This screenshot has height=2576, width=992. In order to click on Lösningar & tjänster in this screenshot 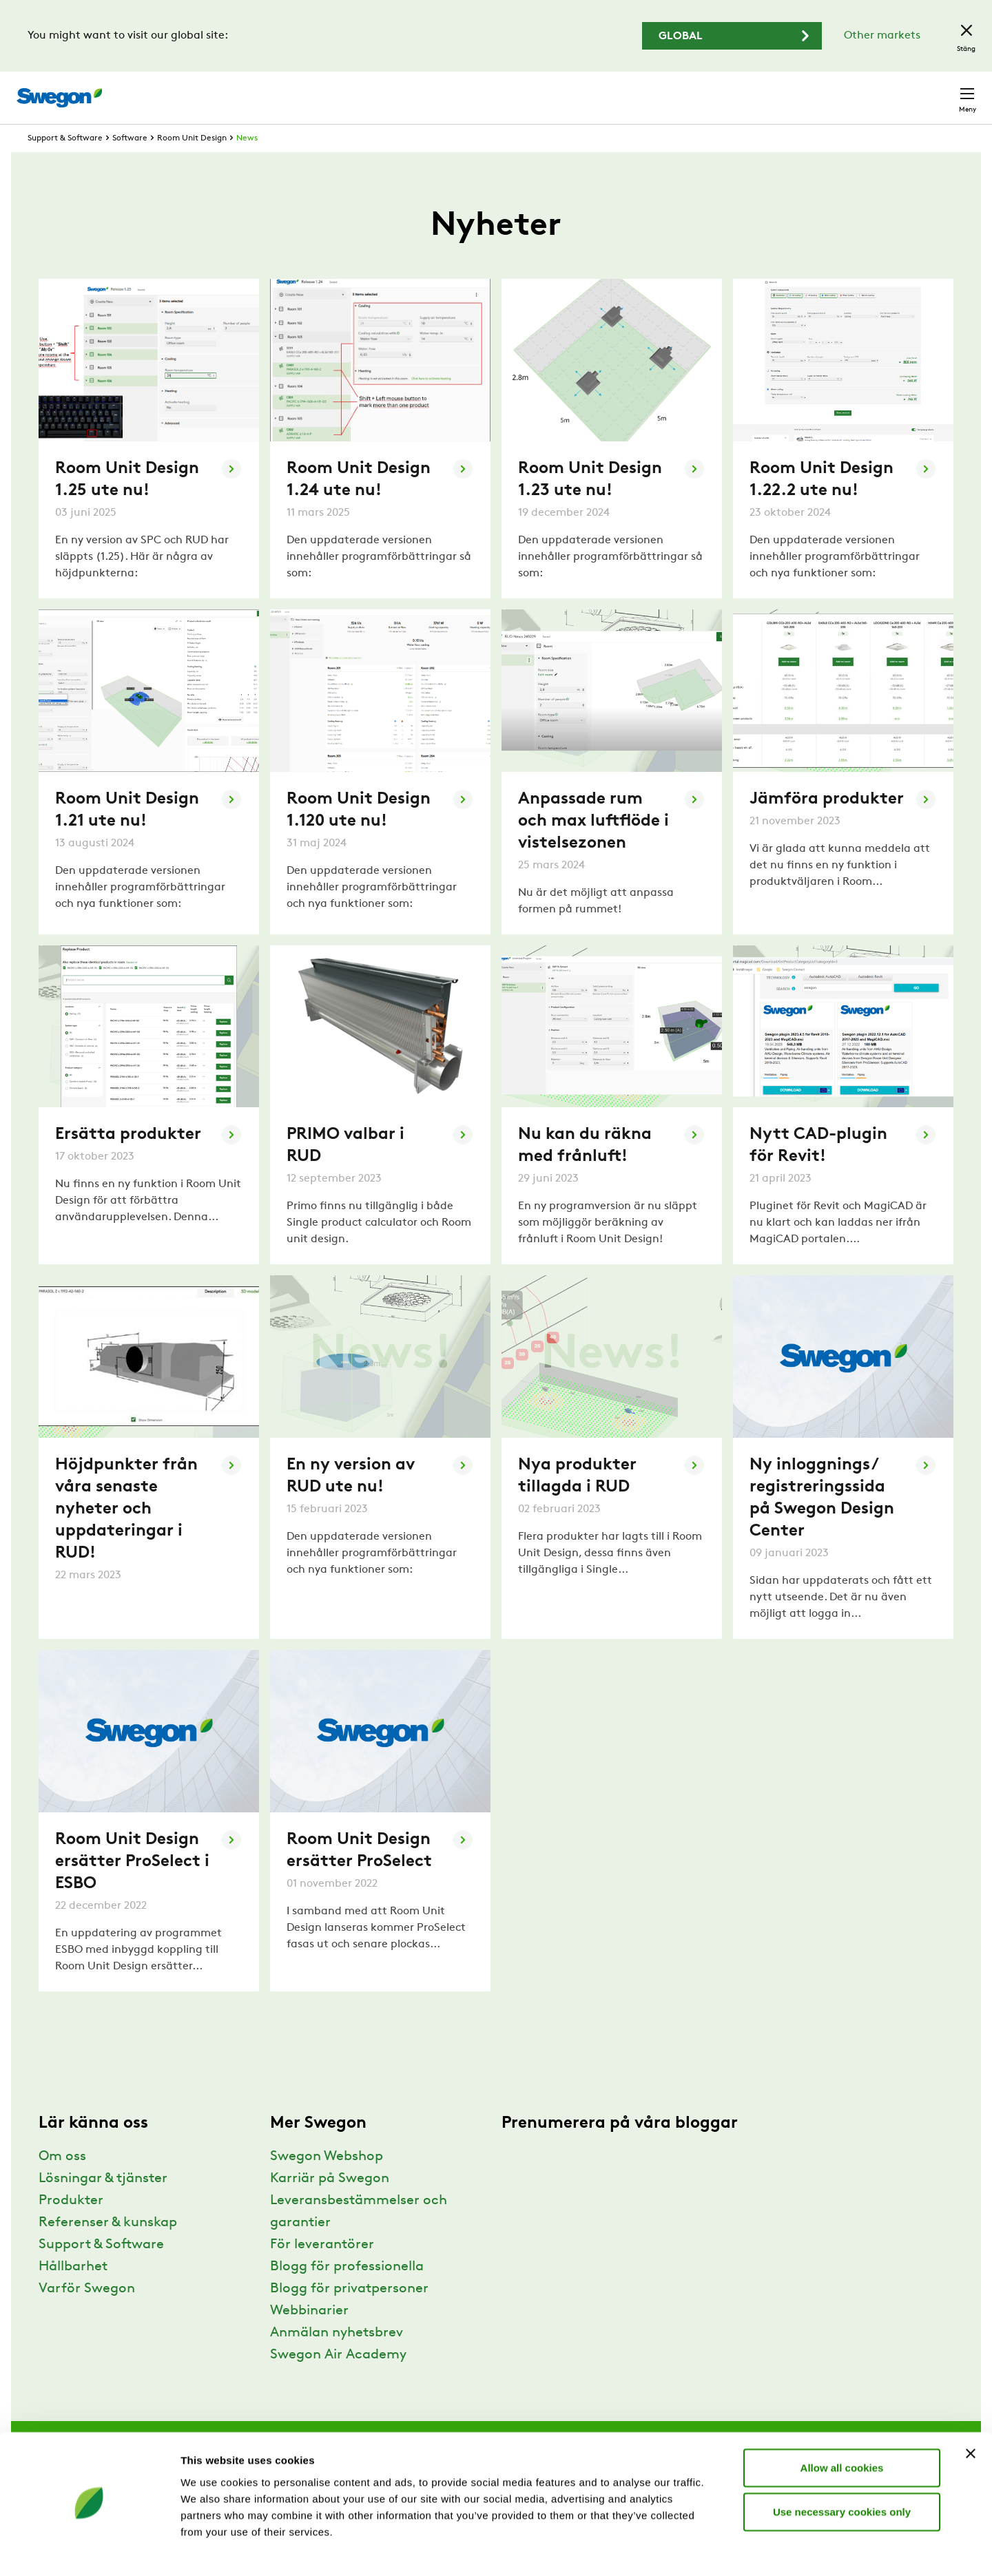, I will do `click(103, 2204)`.